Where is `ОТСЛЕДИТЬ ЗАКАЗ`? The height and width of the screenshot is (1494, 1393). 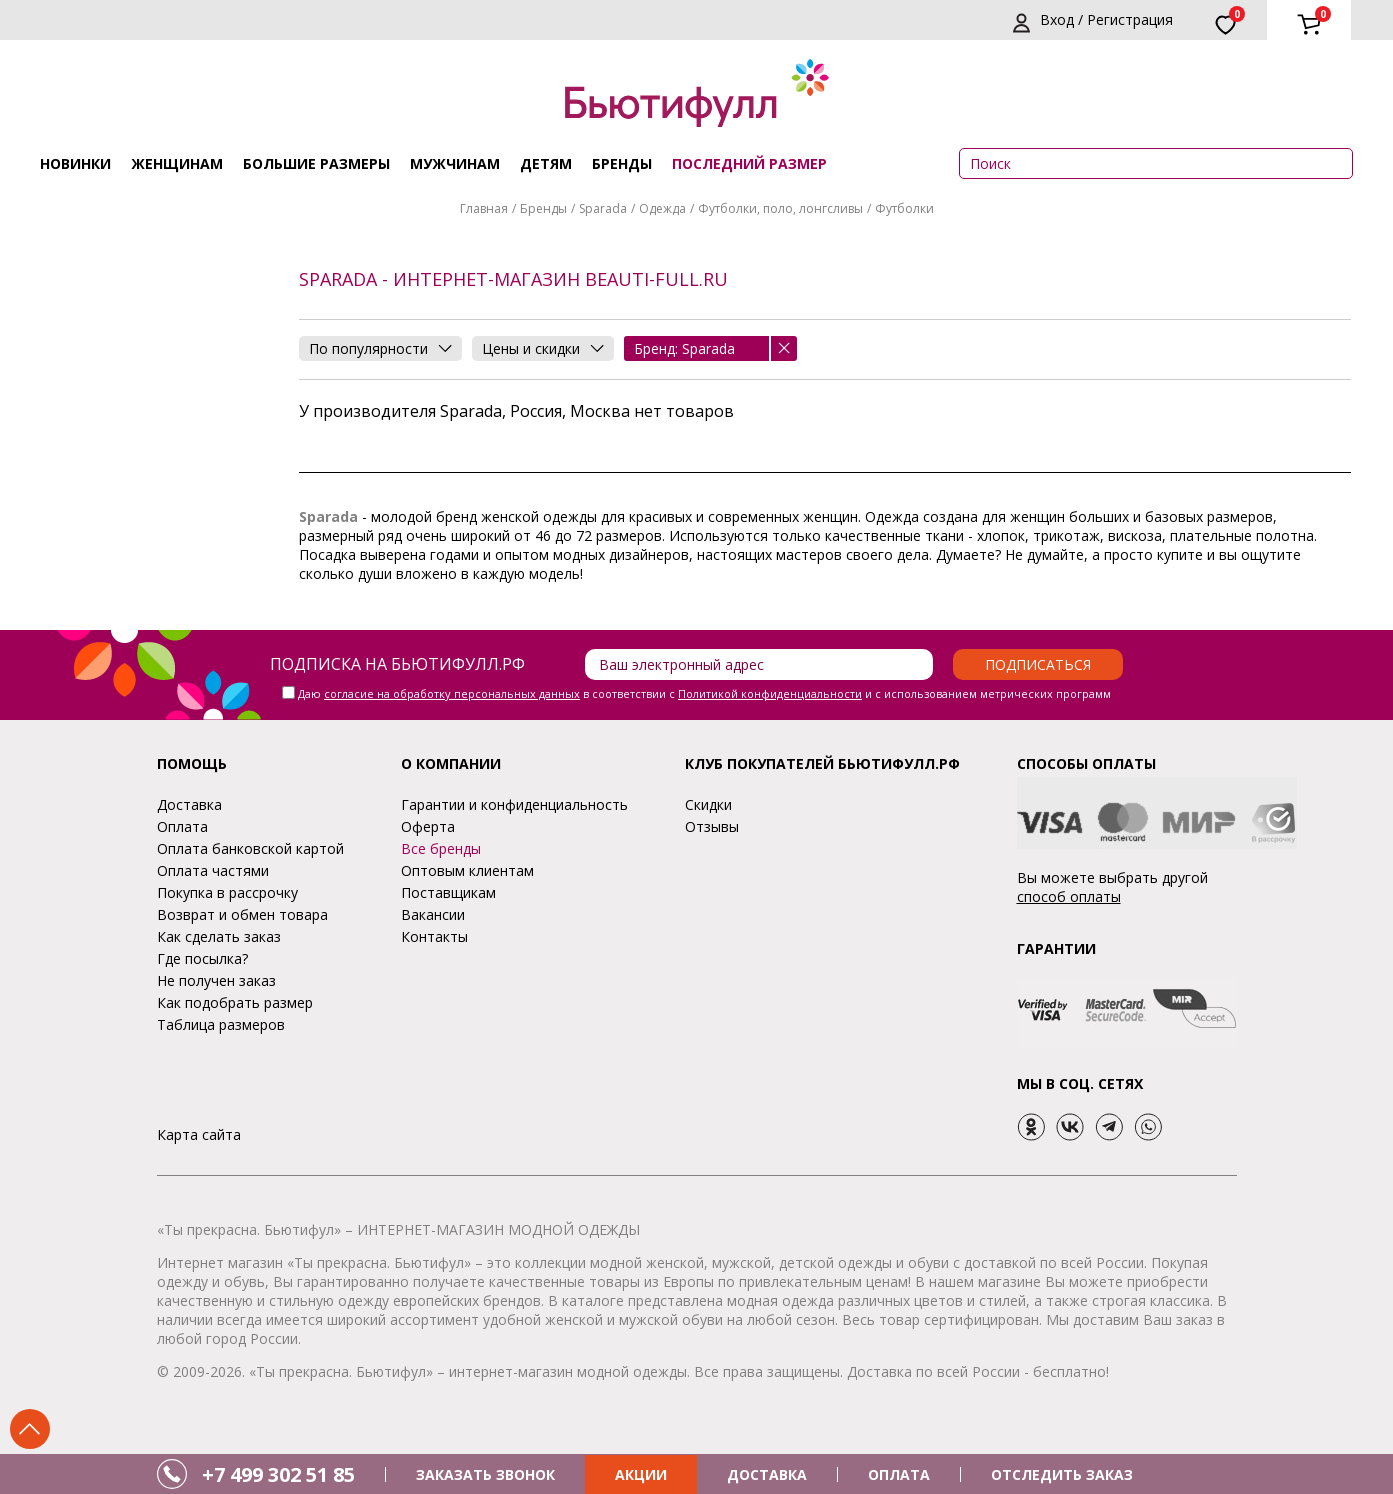 ОТСЛЕДИТЬ ЗАКАЗ is located at coordinates (1062, 1474).